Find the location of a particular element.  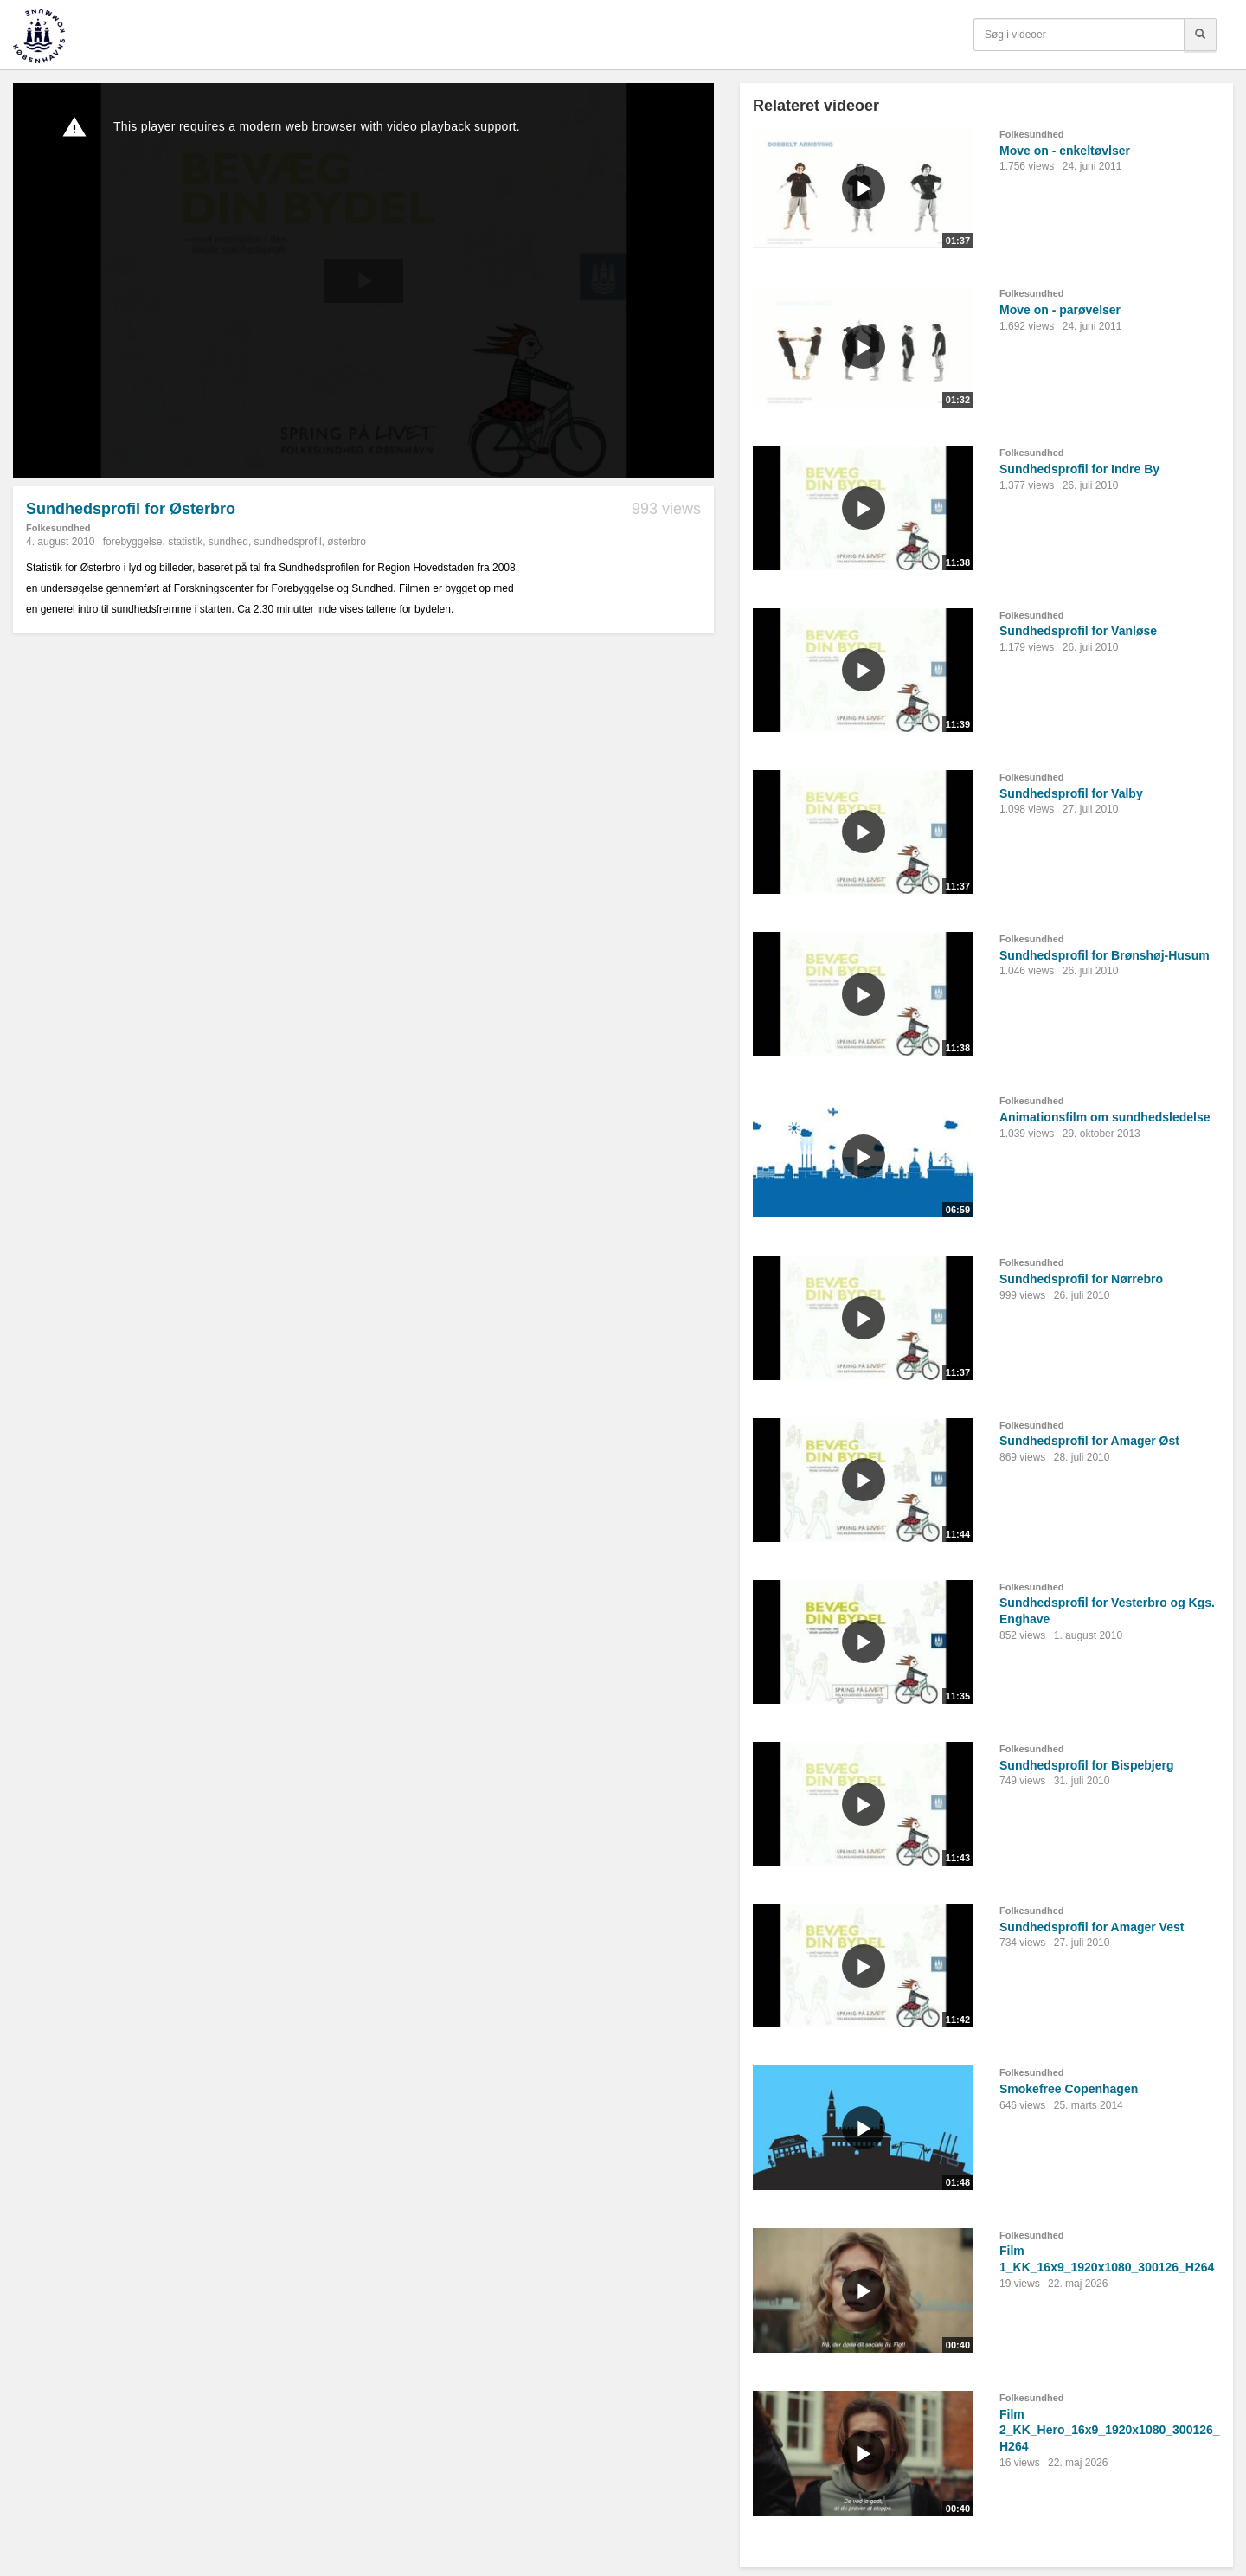

sundhed is located at coordinates (228, 542).